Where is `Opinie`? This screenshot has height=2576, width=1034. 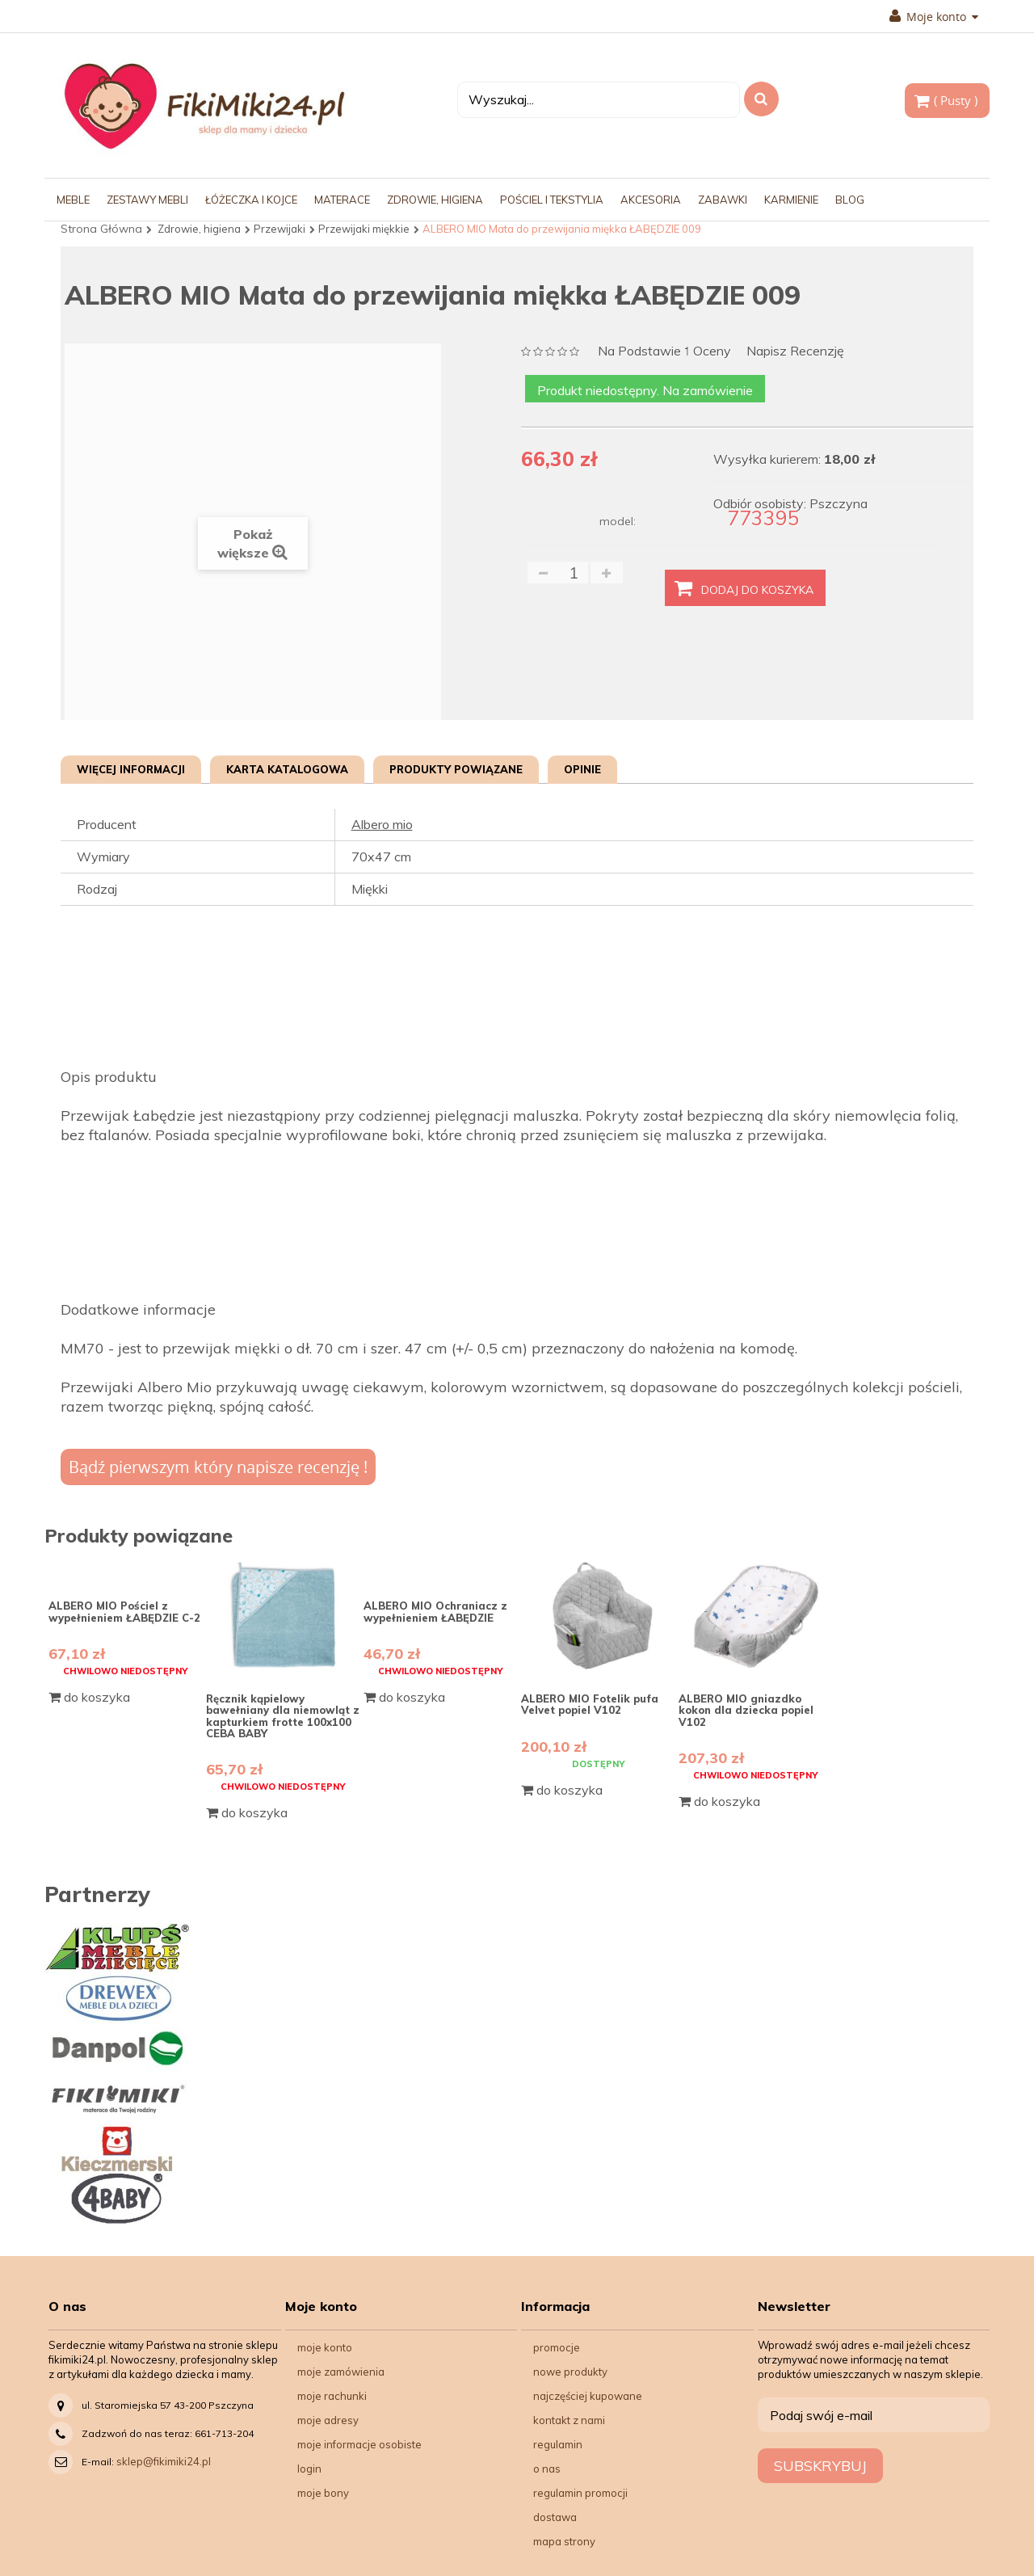
Opinie is located at coordinates (582, 769).